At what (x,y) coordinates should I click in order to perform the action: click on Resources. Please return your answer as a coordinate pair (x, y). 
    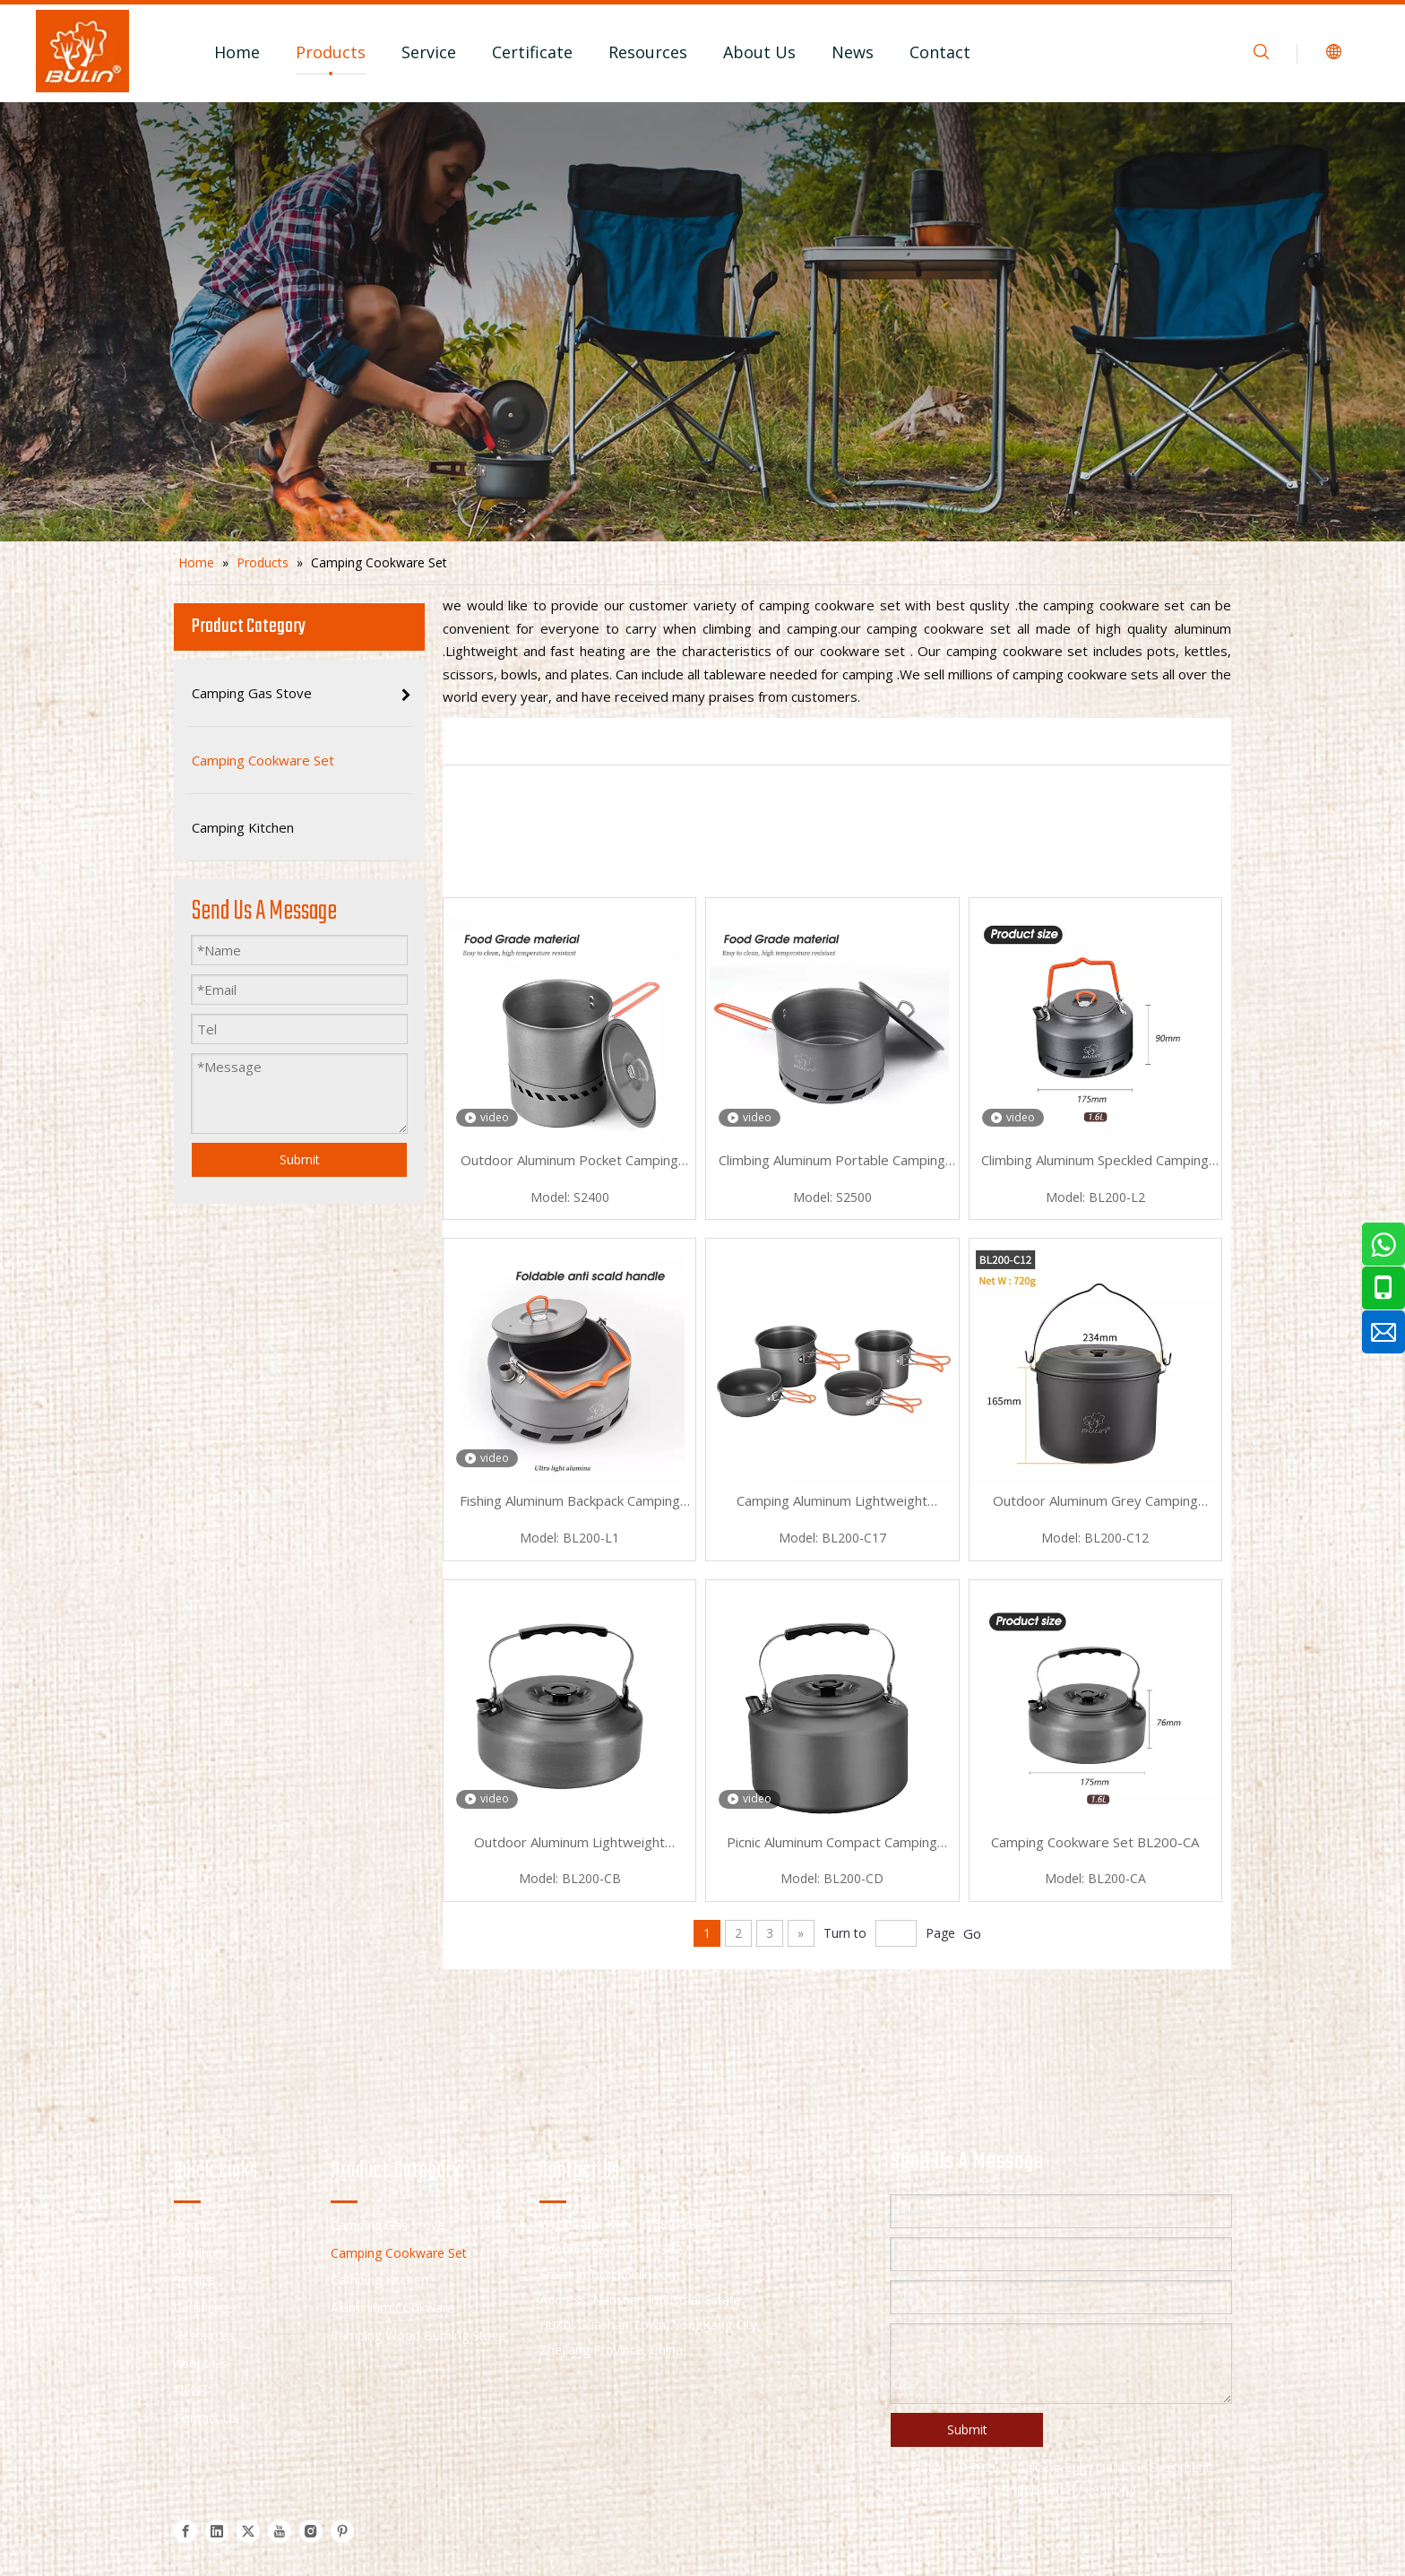
    Looking at the image, I should click on (647, 52).